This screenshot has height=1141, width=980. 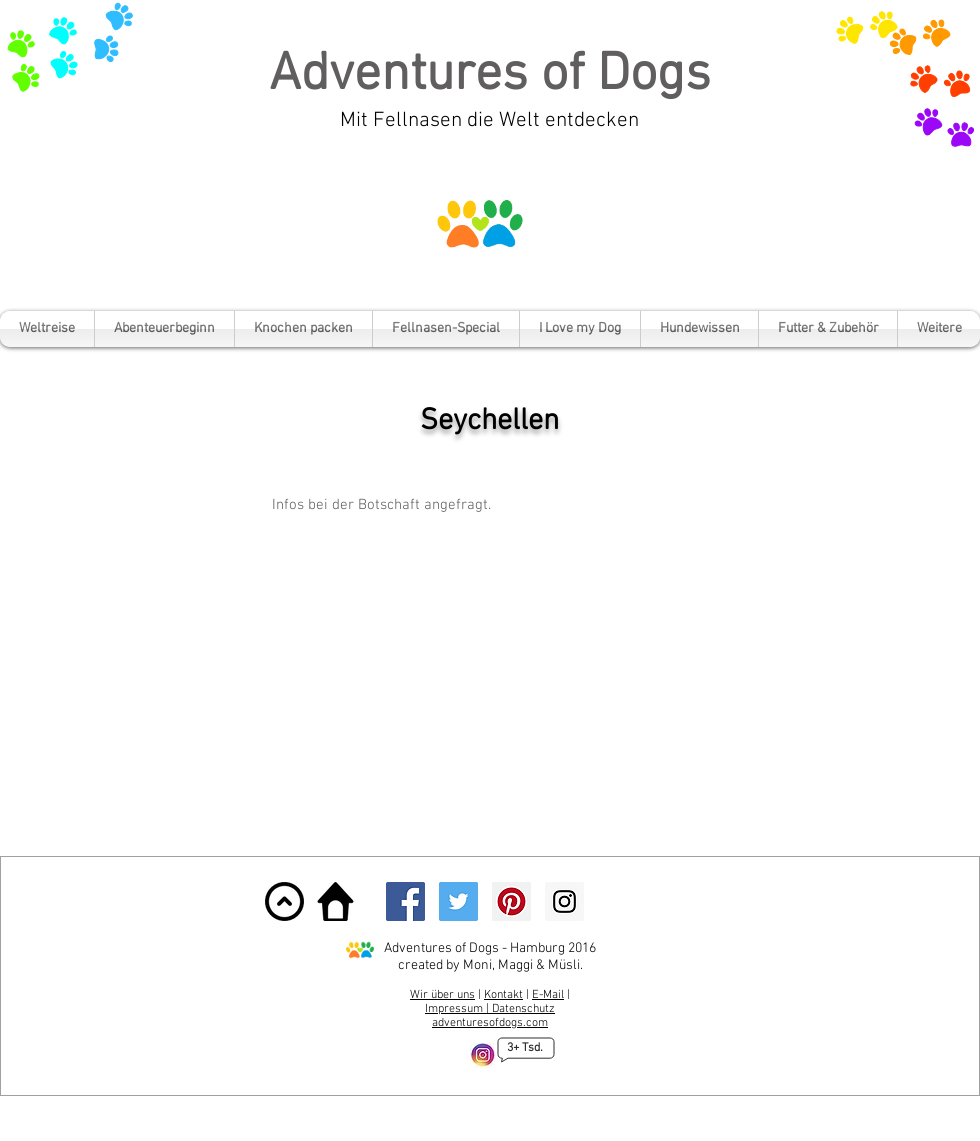 I want to click on Wir über uns, so click(x=442, y=995).